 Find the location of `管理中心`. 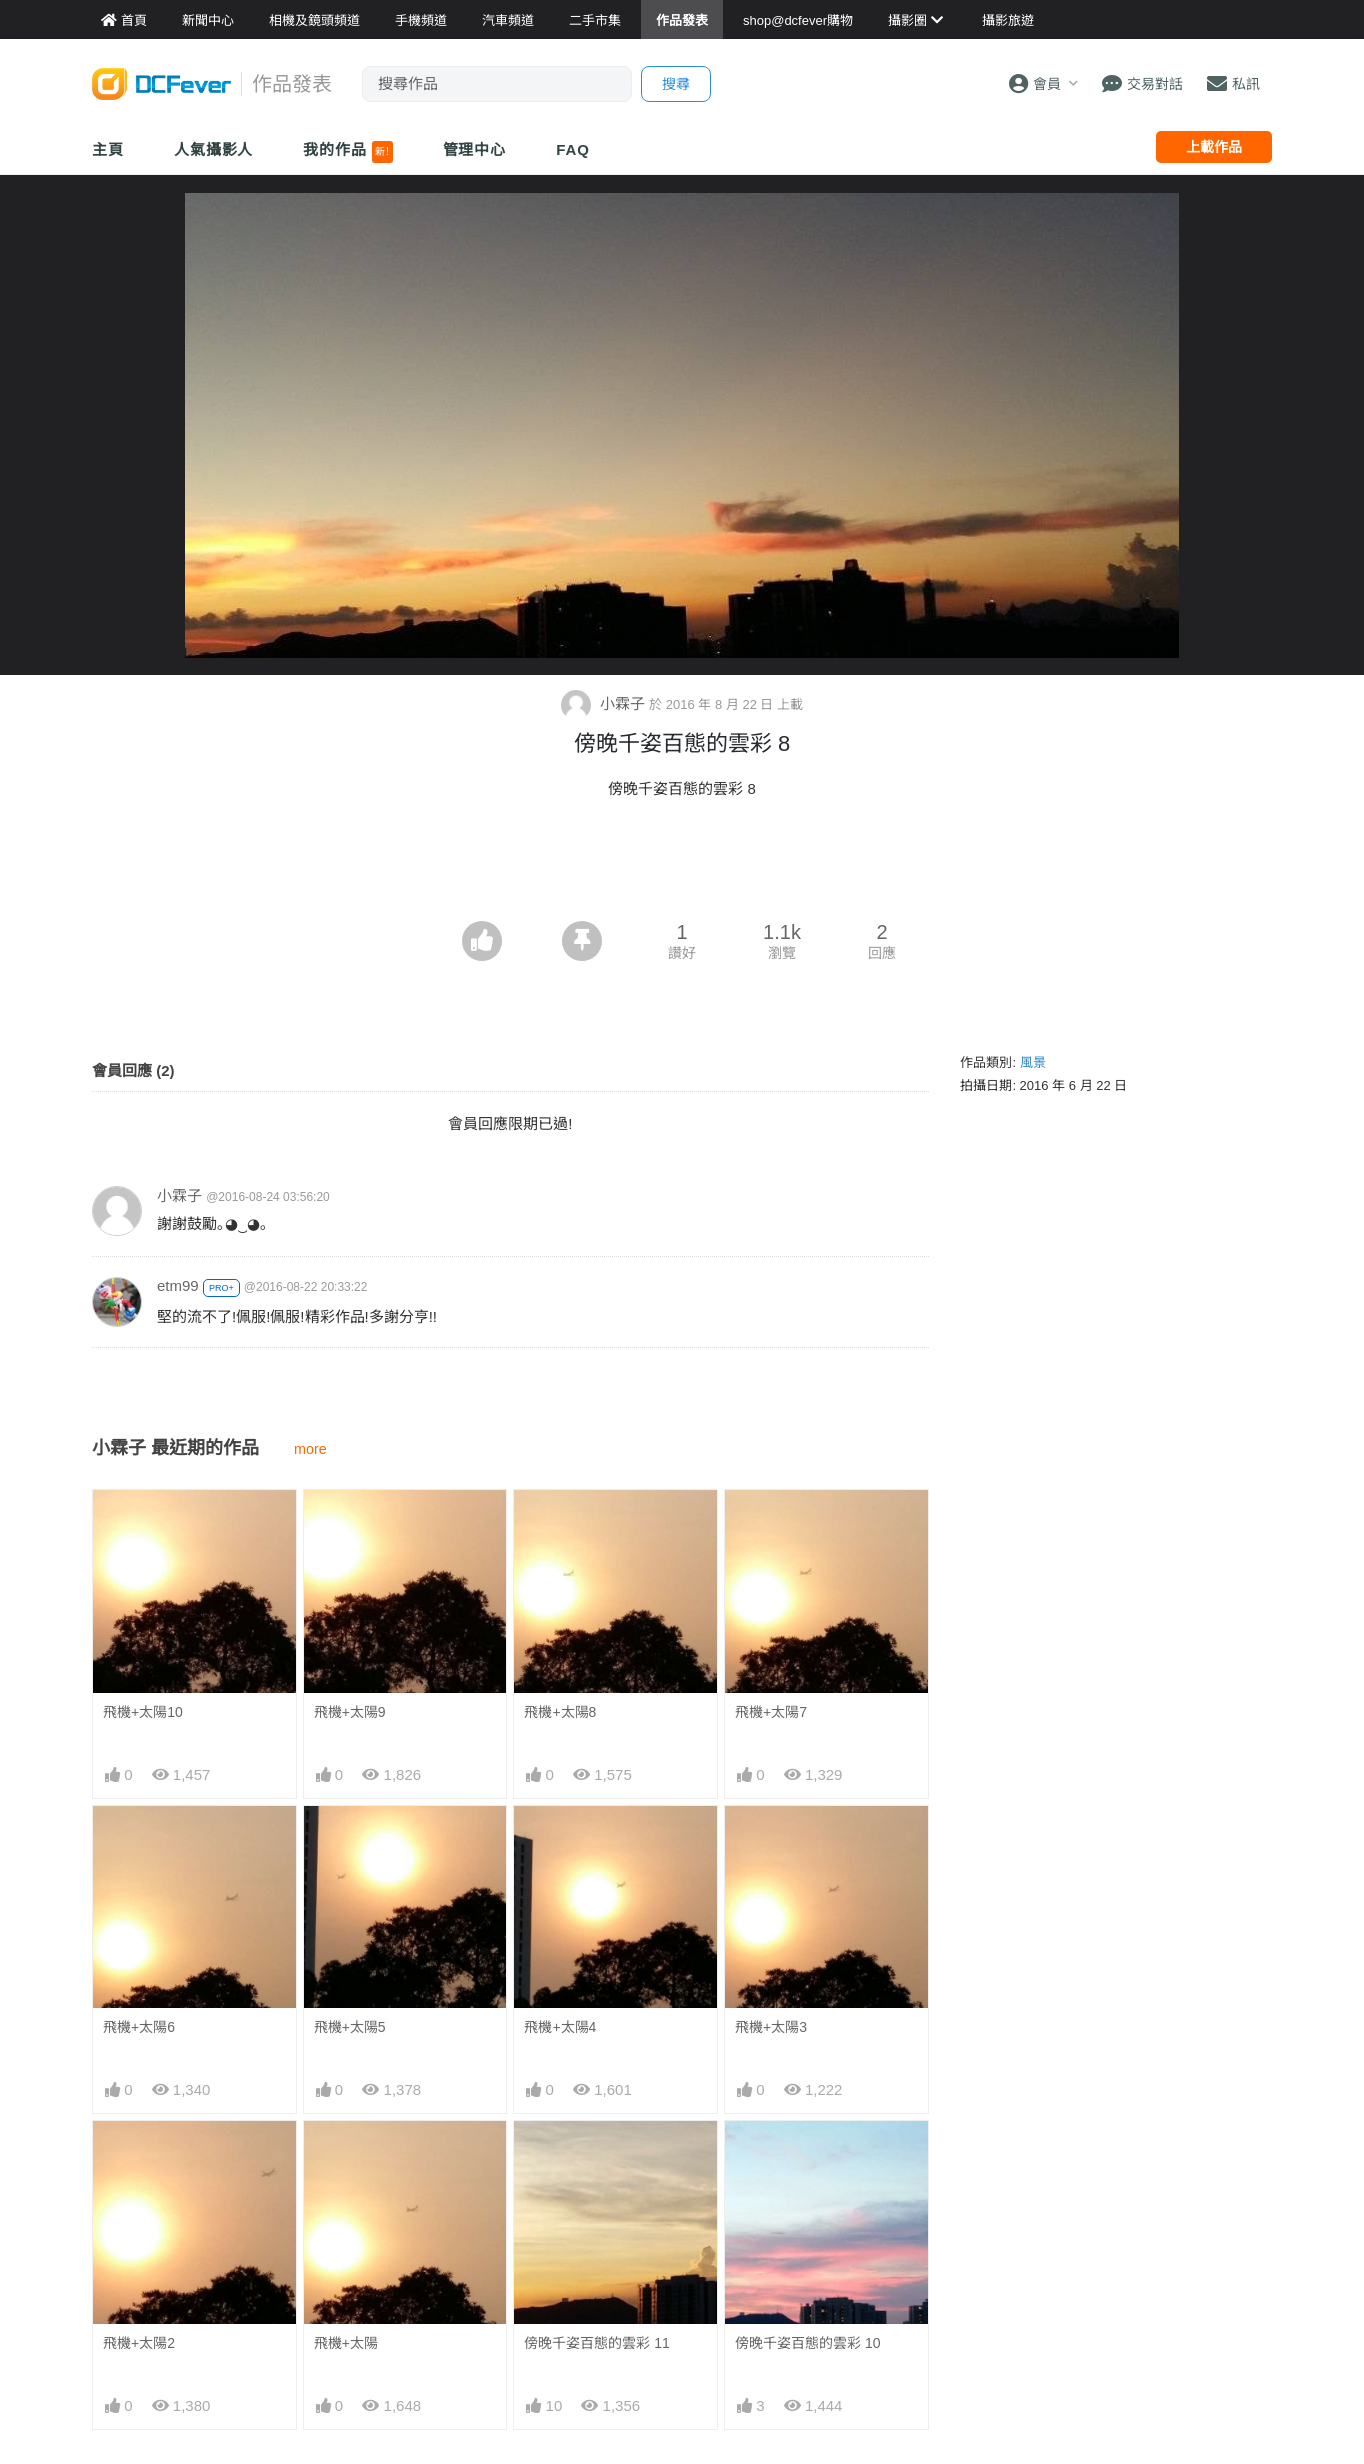

管理中心 is located at coordinates (475, 149).